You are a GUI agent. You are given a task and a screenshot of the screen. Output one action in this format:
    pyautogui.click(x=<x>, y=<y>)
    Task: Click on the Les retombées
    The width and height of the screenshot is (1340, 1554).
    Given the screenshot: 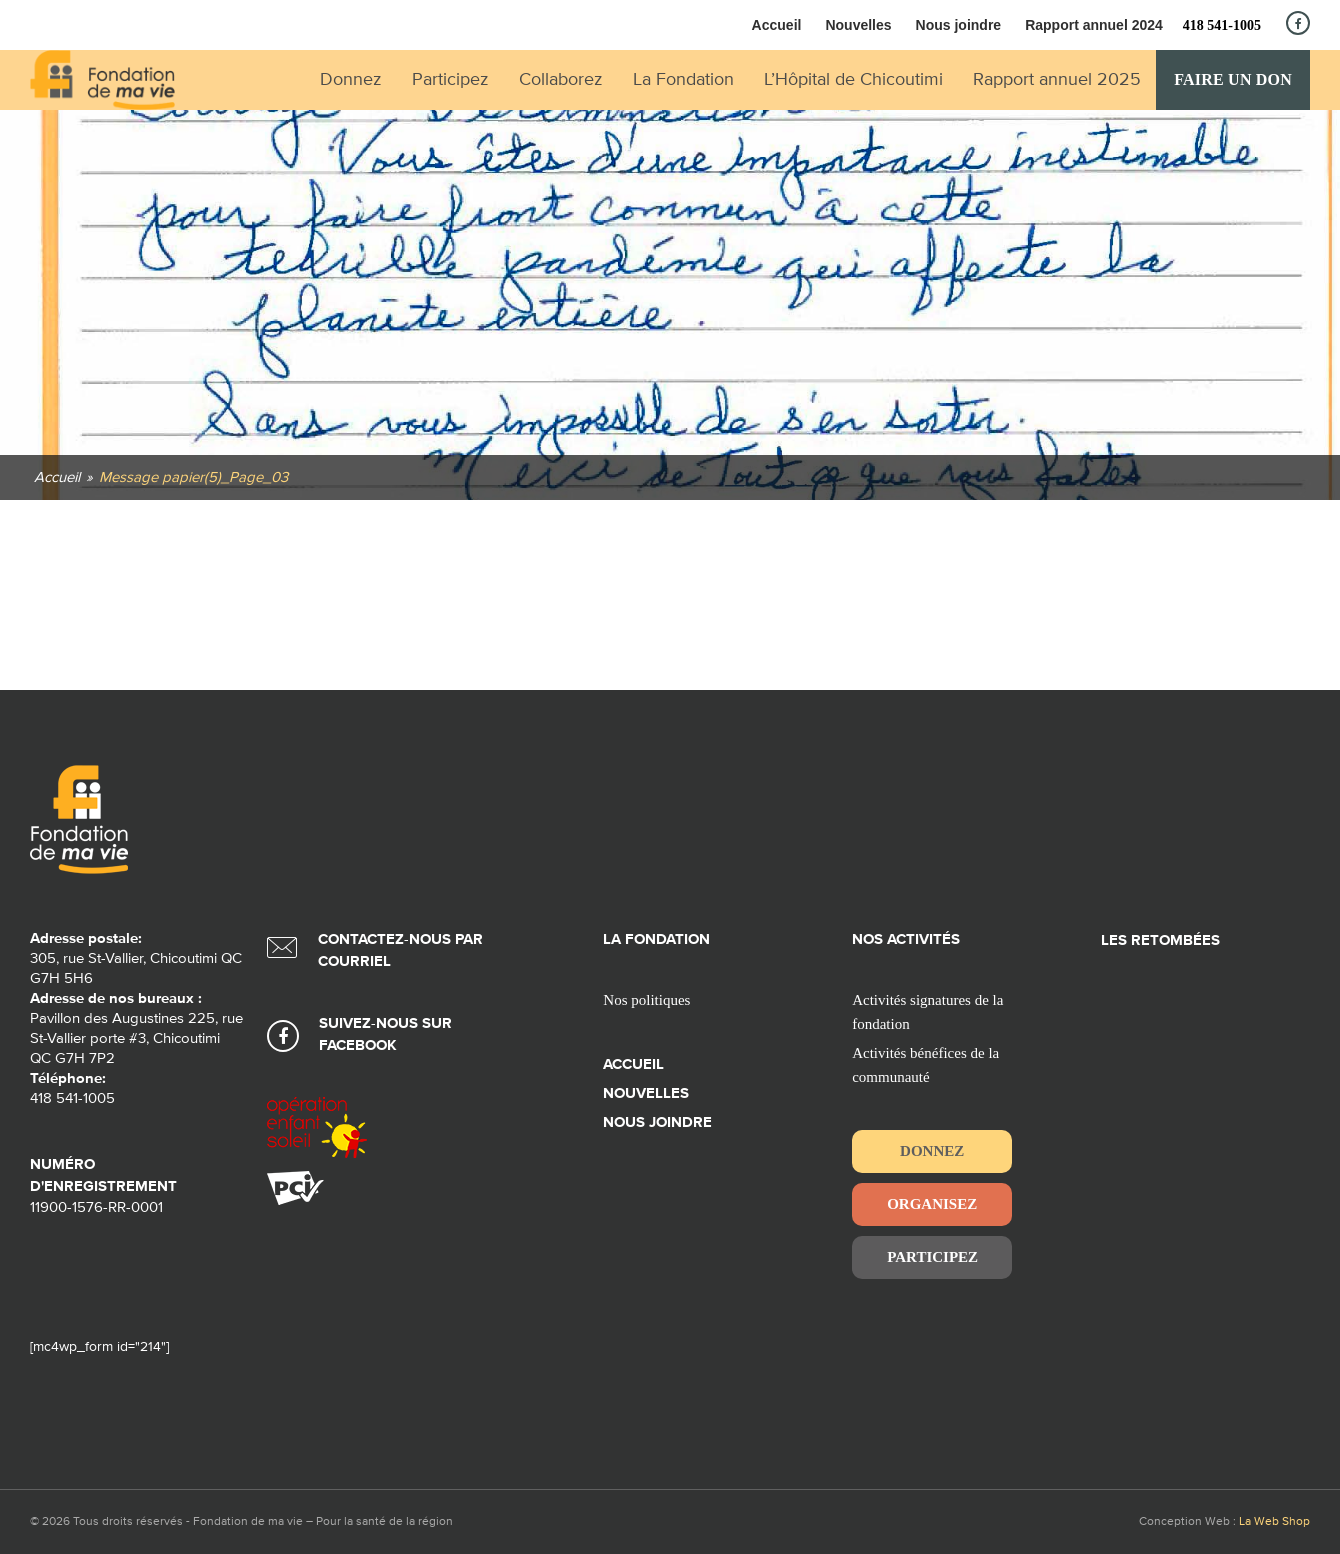 What is the action you would take?
    pyautogui.click(x=1160, y=940)
    